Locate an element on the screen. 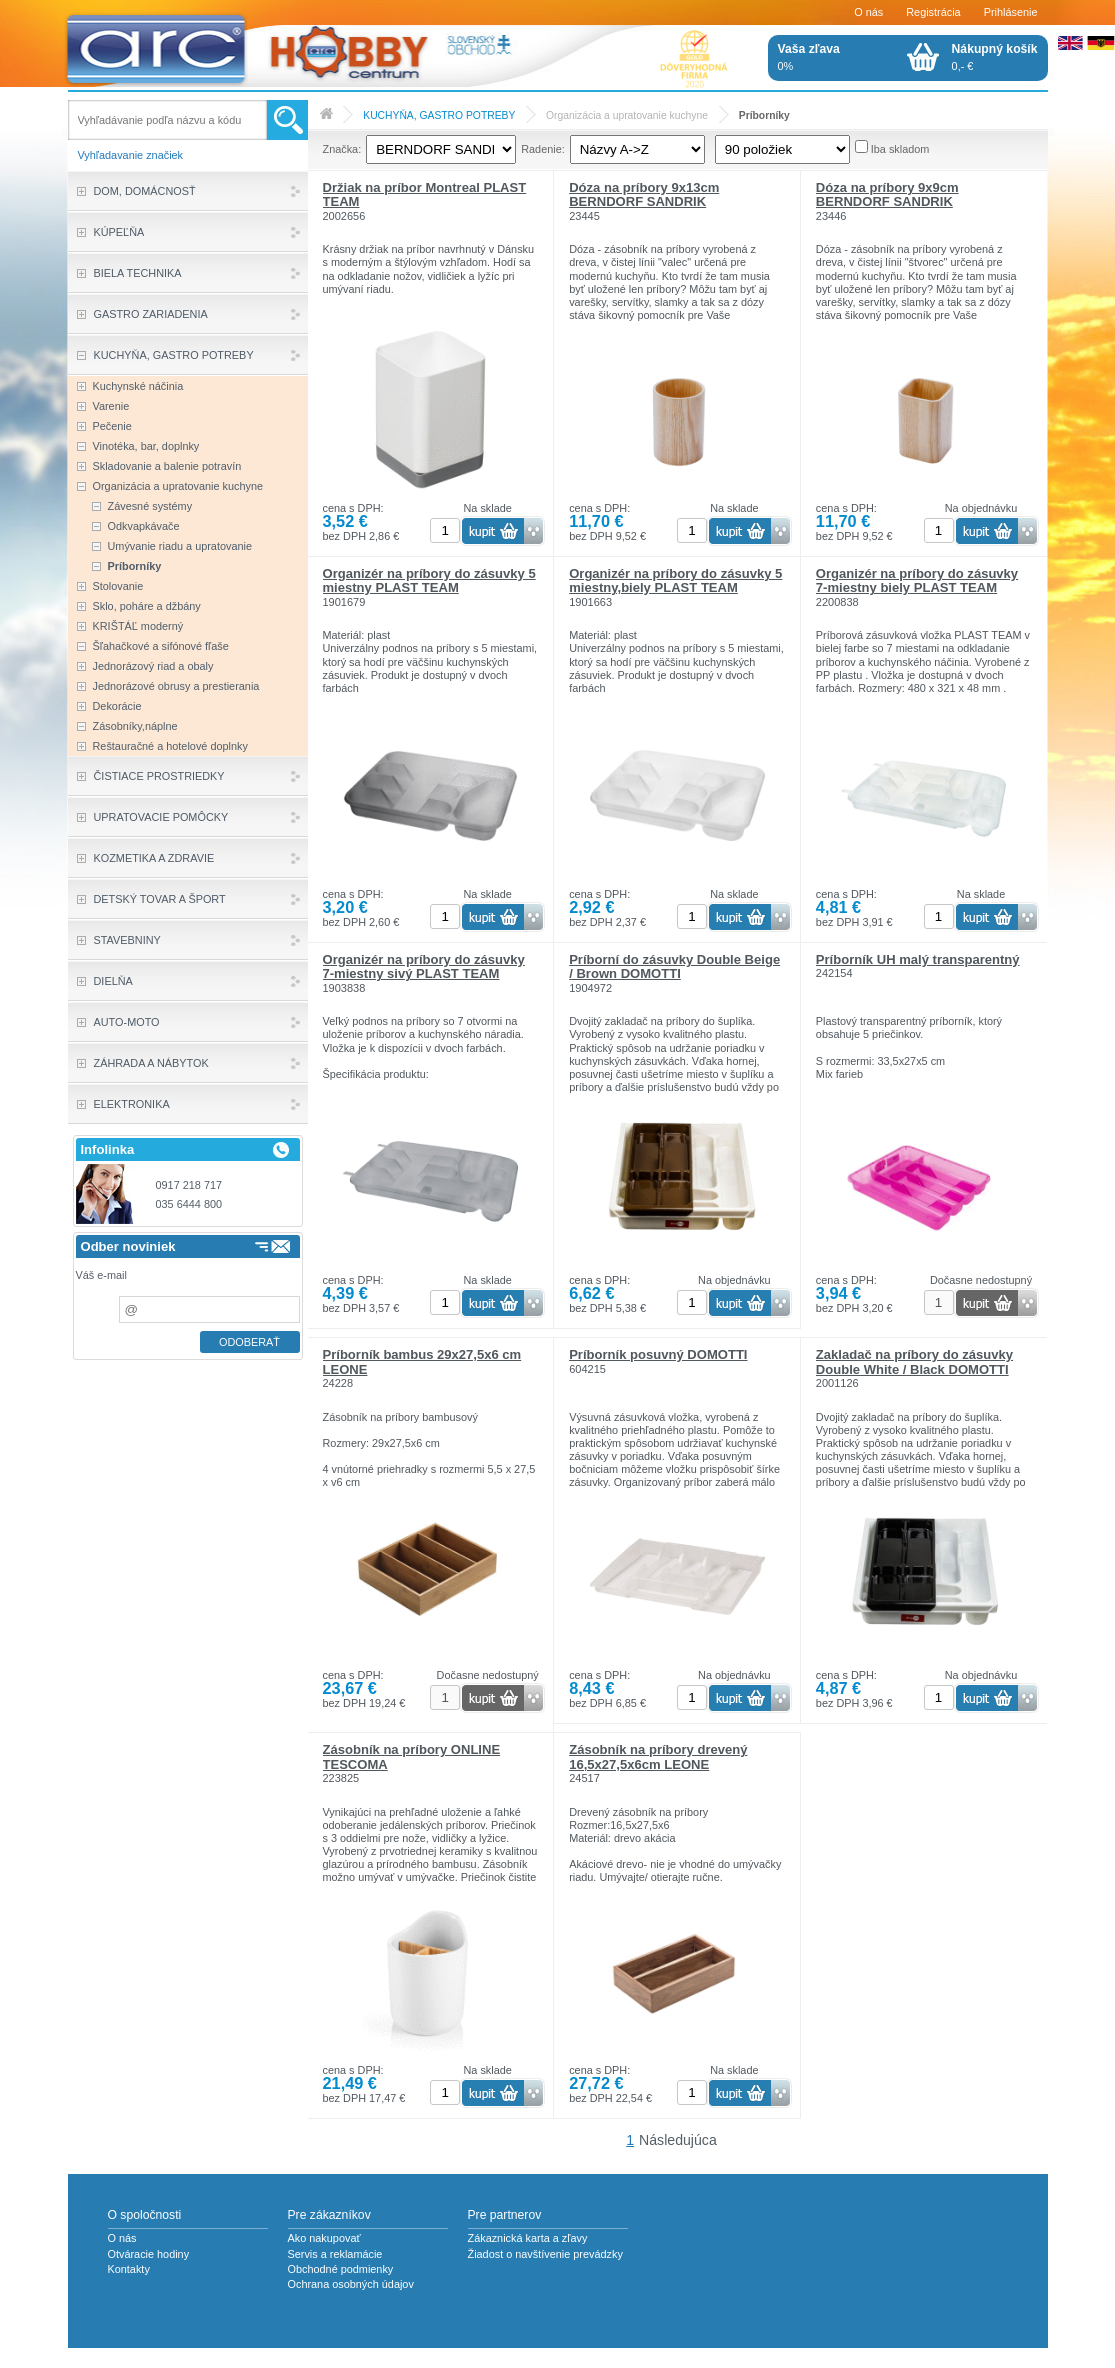  Organizér na príbory do zásuvky 5 miestny PLAST TEAM is located at coordinates (429, 580).